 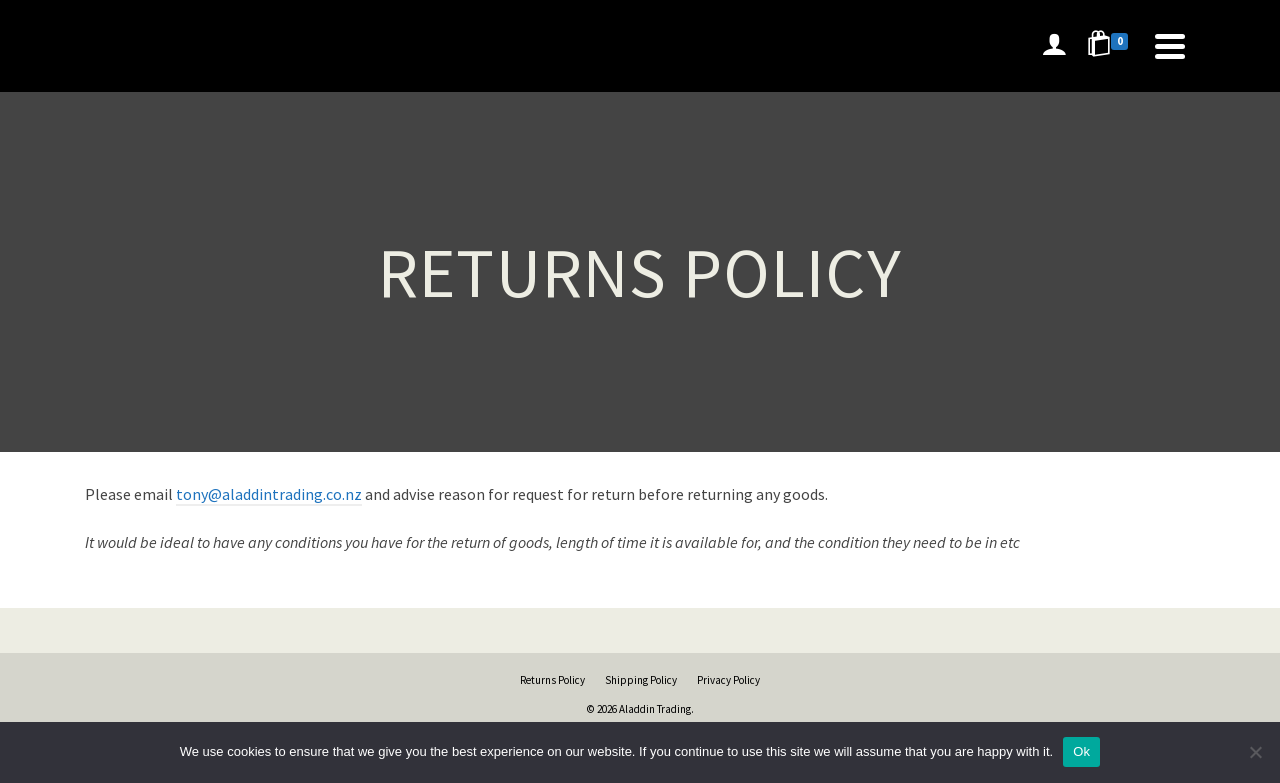 What do you see at coordinates (1255, 752) in the screenshot?
I see `[No]` at bounding box center [1255, 752].